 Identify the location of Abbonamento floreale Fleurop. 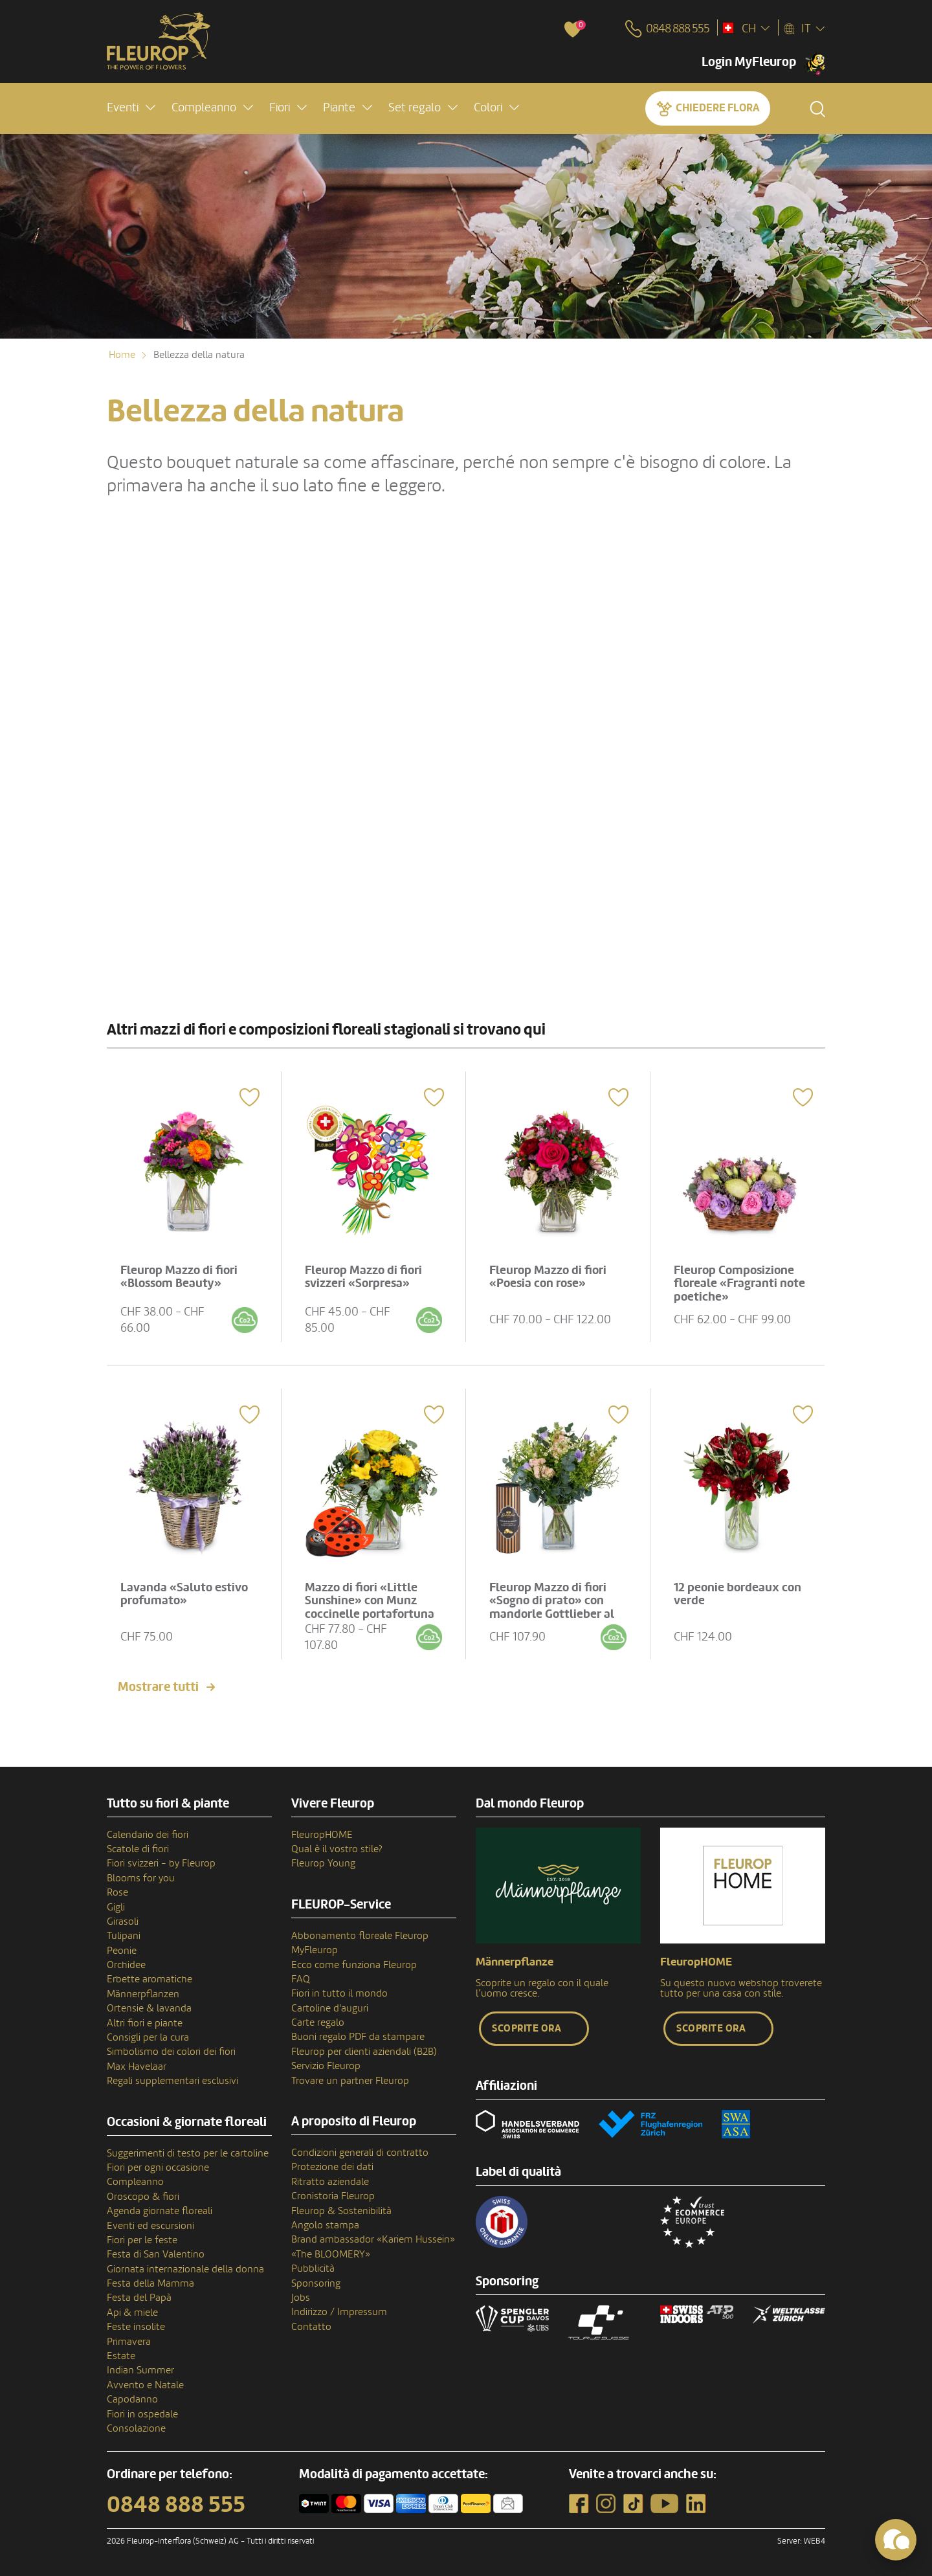
(359, 1936).